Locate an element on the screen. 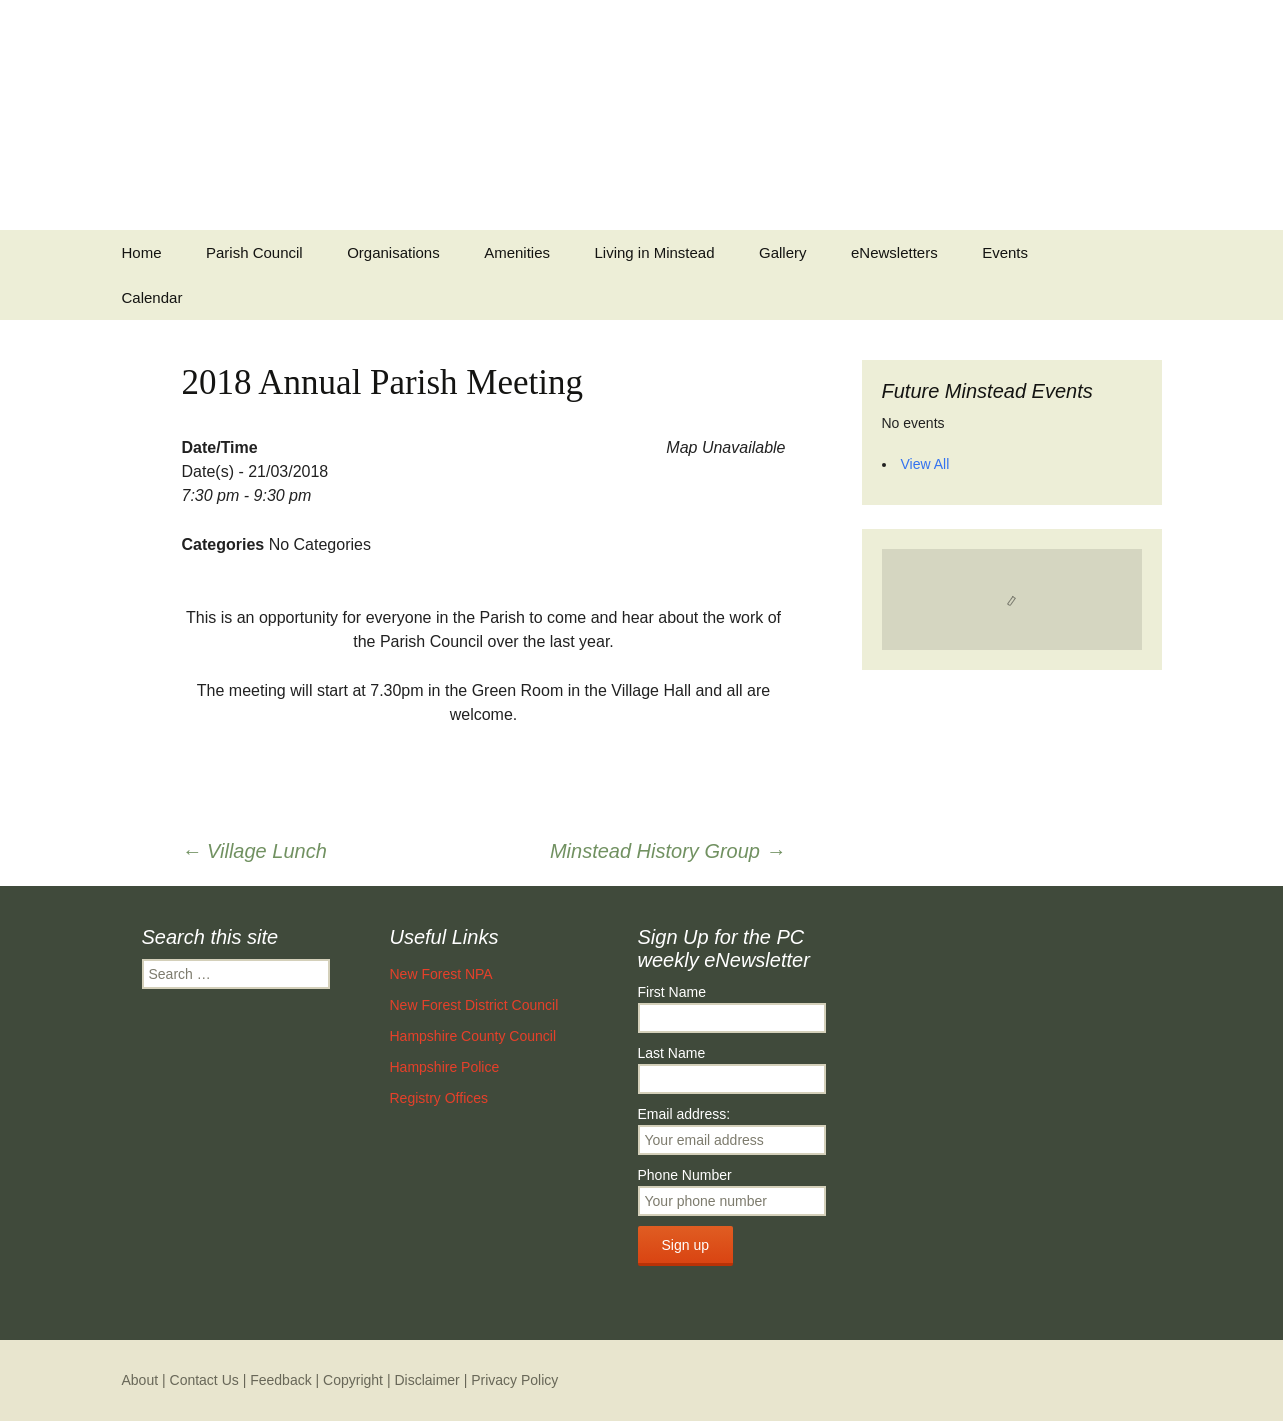 This screenshot has height=1421, width=1283. Living in Minstead is located at coordinates (654, 252).